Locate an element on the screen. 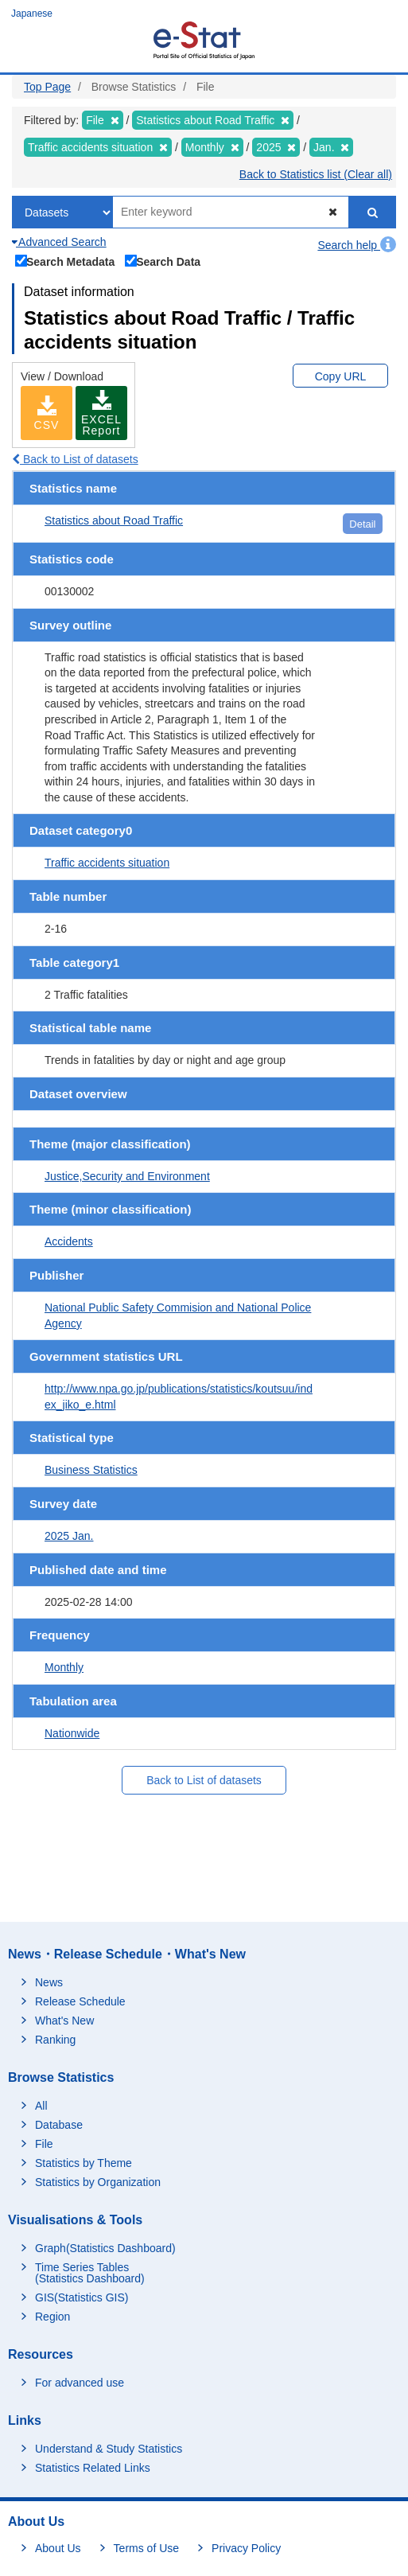 Image resolution: width=408 pixels, height=2576 pixels. Back to List of datasets is located at coordinates (75, 459).